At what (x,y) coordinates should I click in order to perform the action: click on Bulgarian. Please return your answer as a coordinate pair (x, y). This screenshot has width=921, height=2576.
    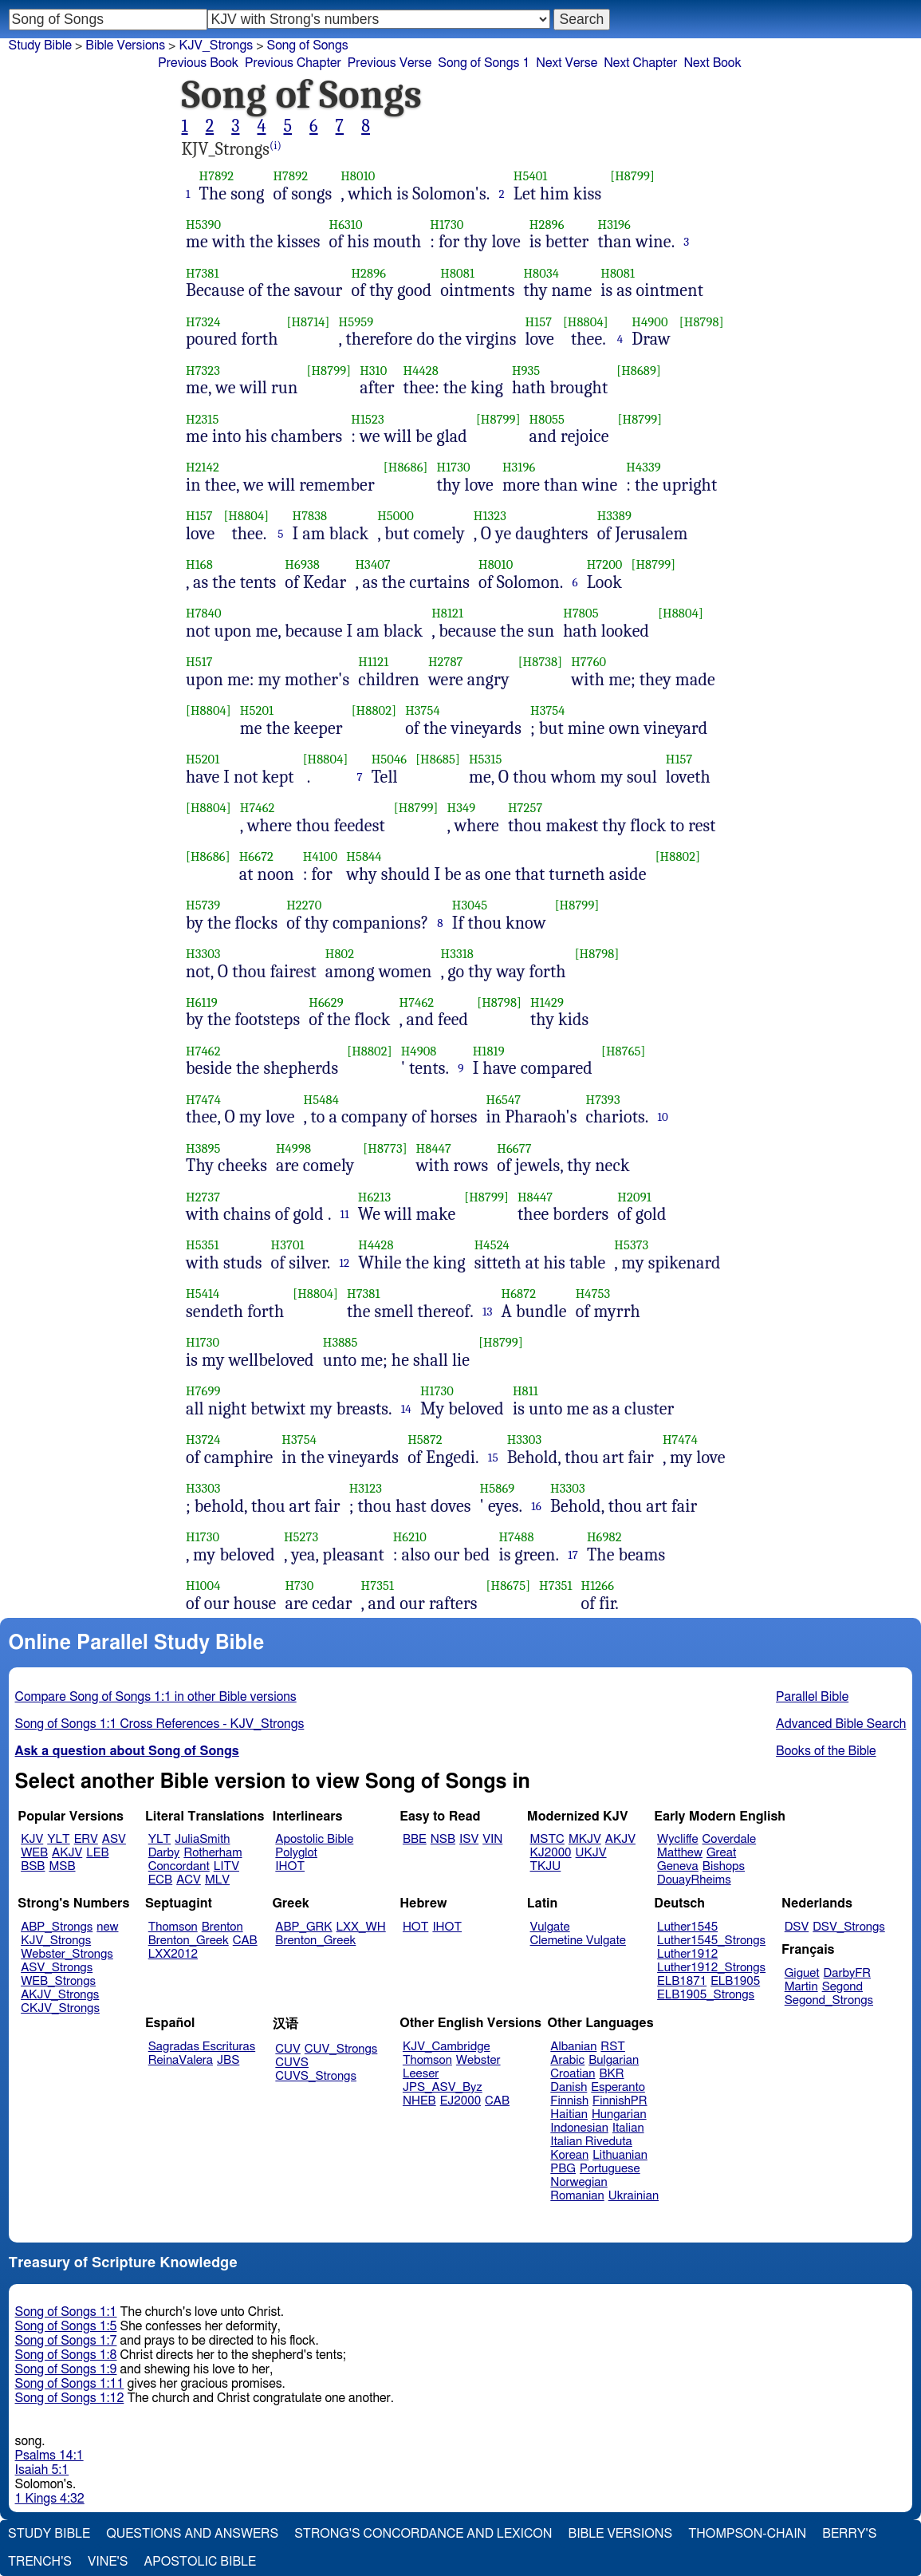
    Looking at the image, I should click on (613, 2060).